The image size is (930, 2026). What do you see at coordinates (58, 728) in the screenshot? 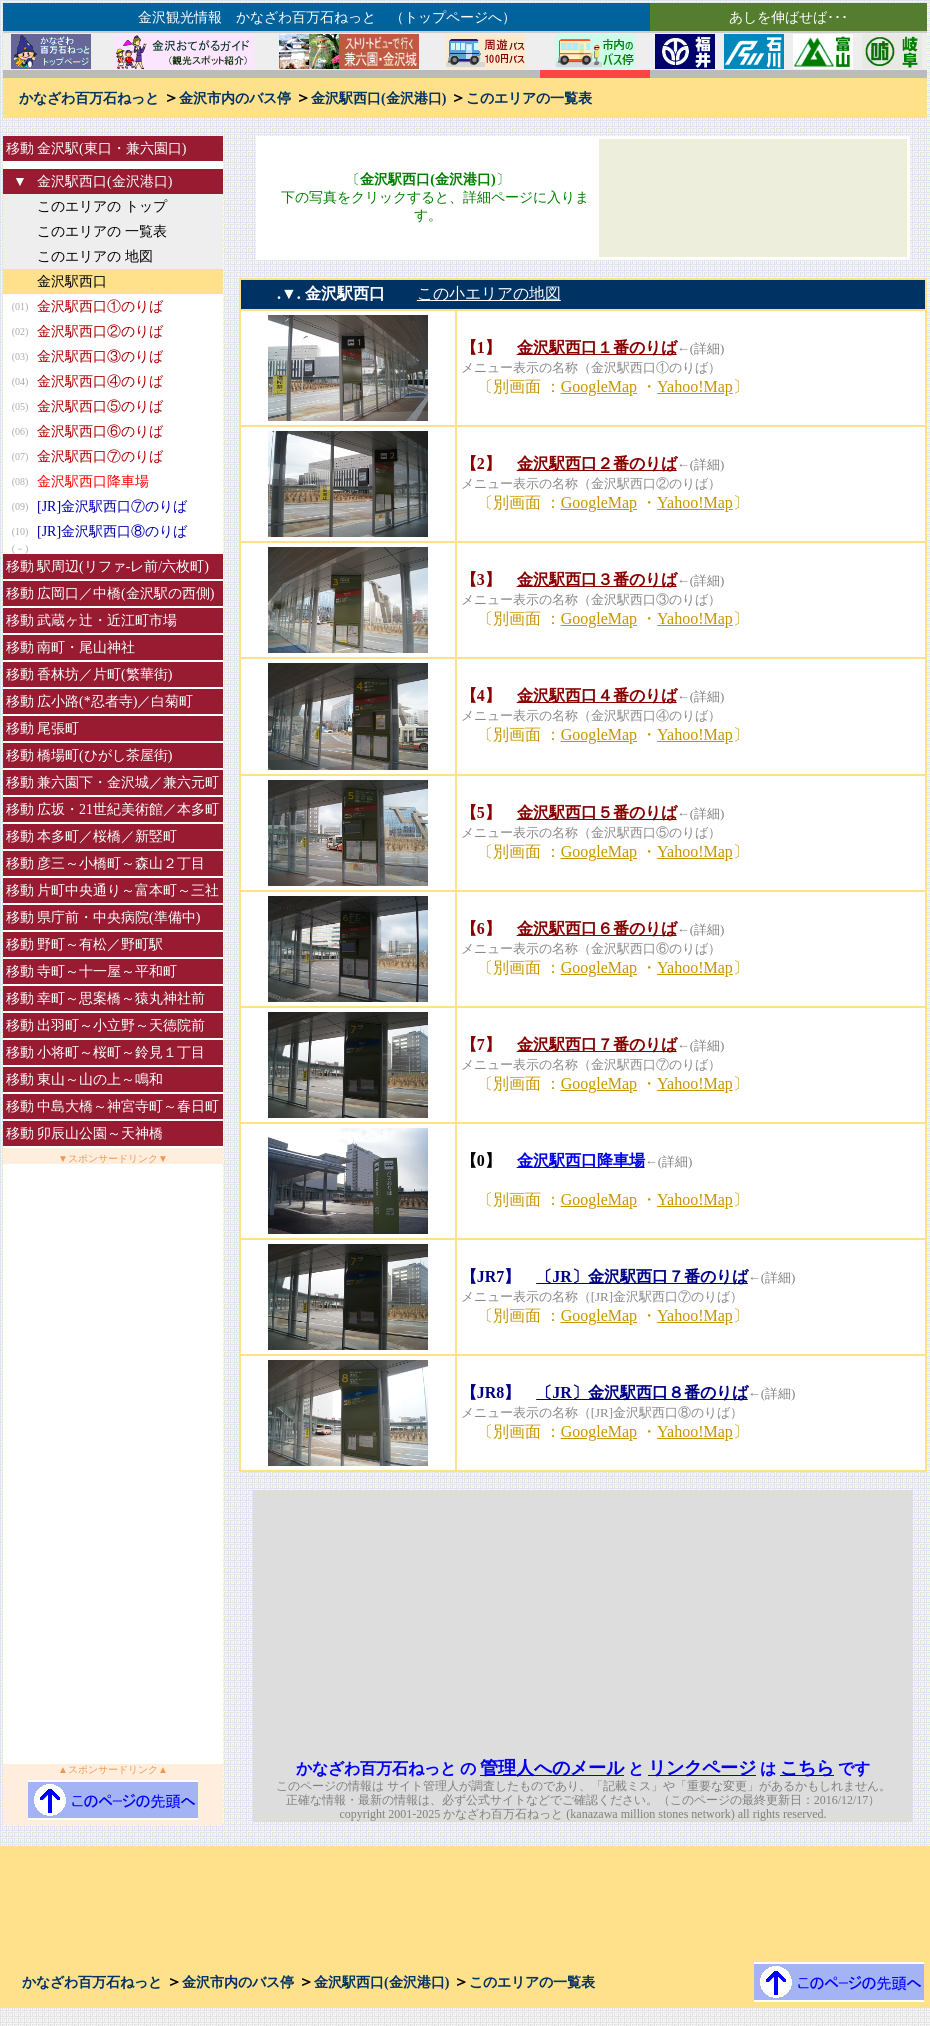
I see `尾張町` at bounding box center [58, 728].